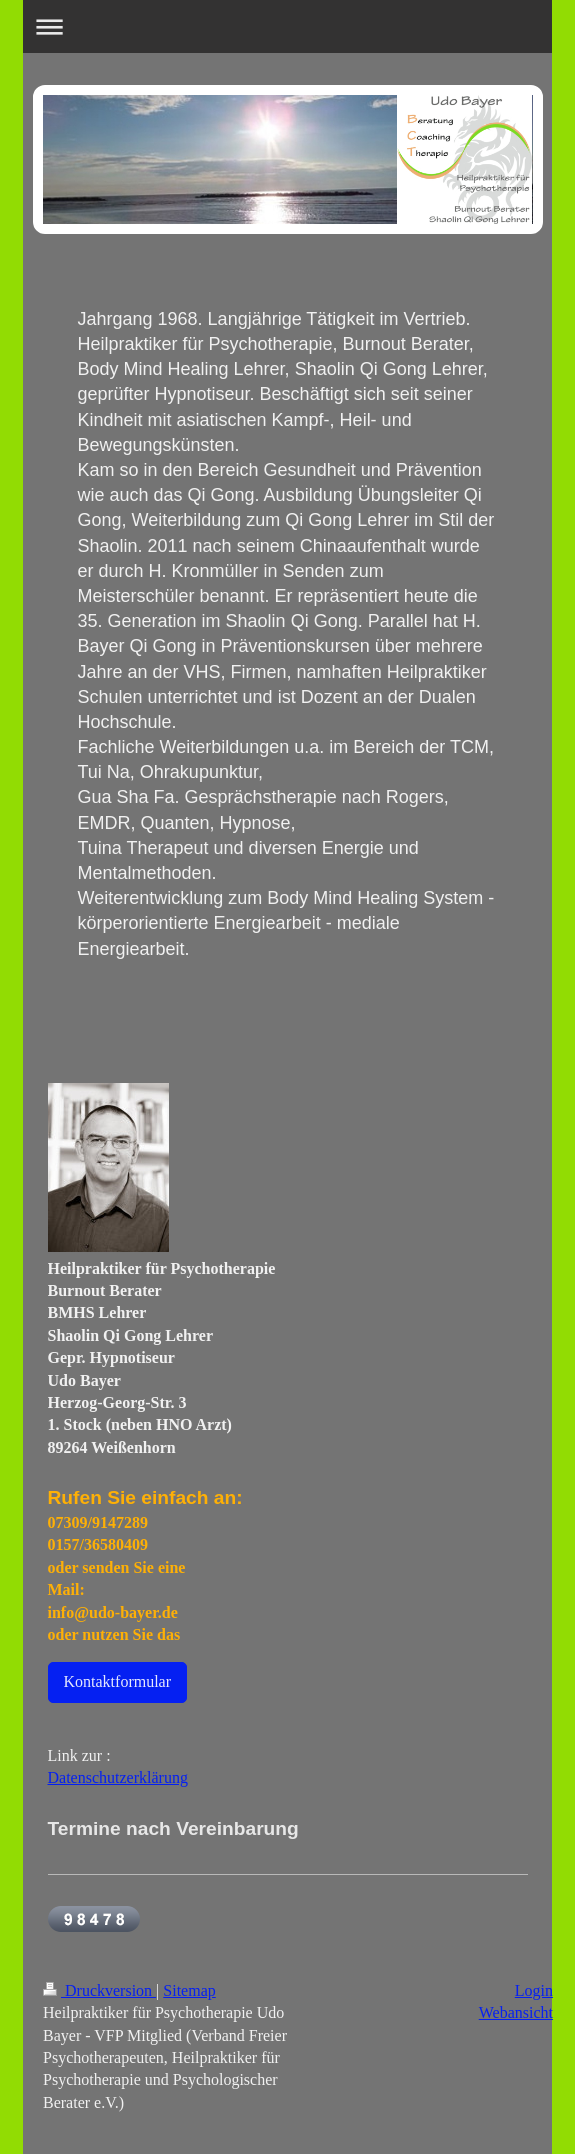 The image size is (575, 2154). What do you see at coordinates (516, 2012) in the screenshot?
I see `Webansicht` at bounding box center [516, 2012].